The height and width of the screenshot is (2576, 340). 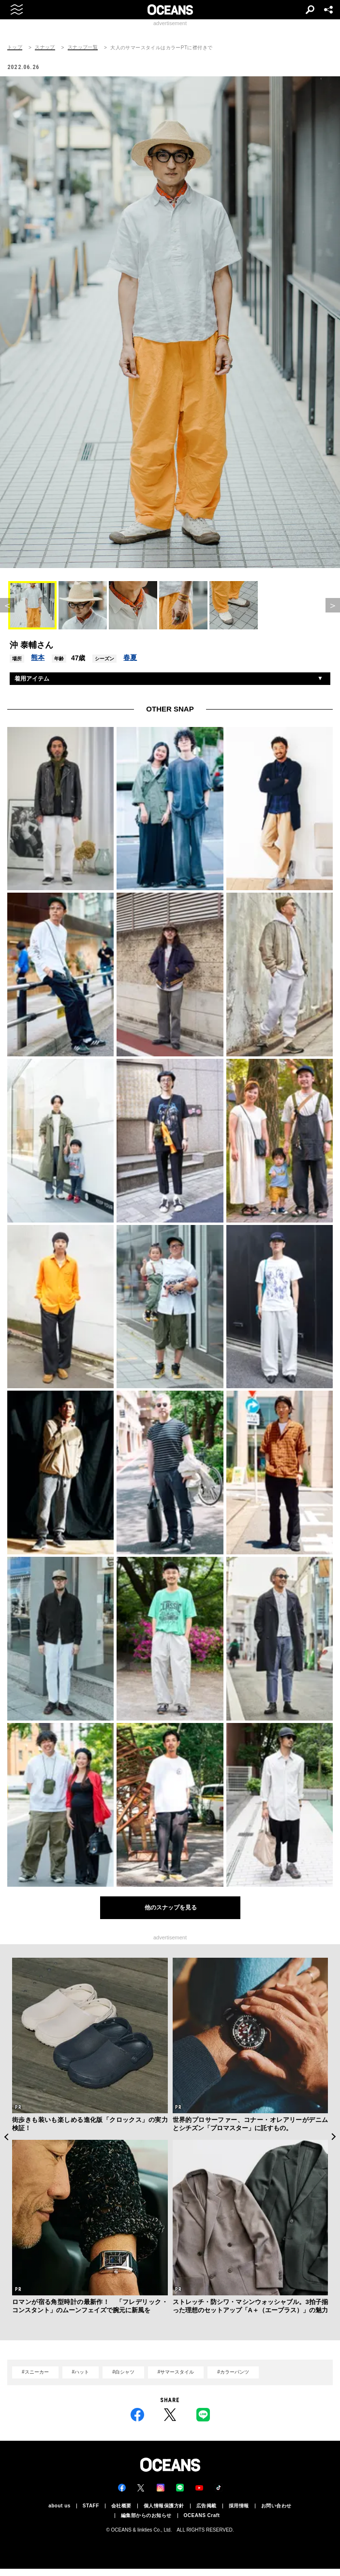 I want to click on 熊本, so click(x=37, y=657).